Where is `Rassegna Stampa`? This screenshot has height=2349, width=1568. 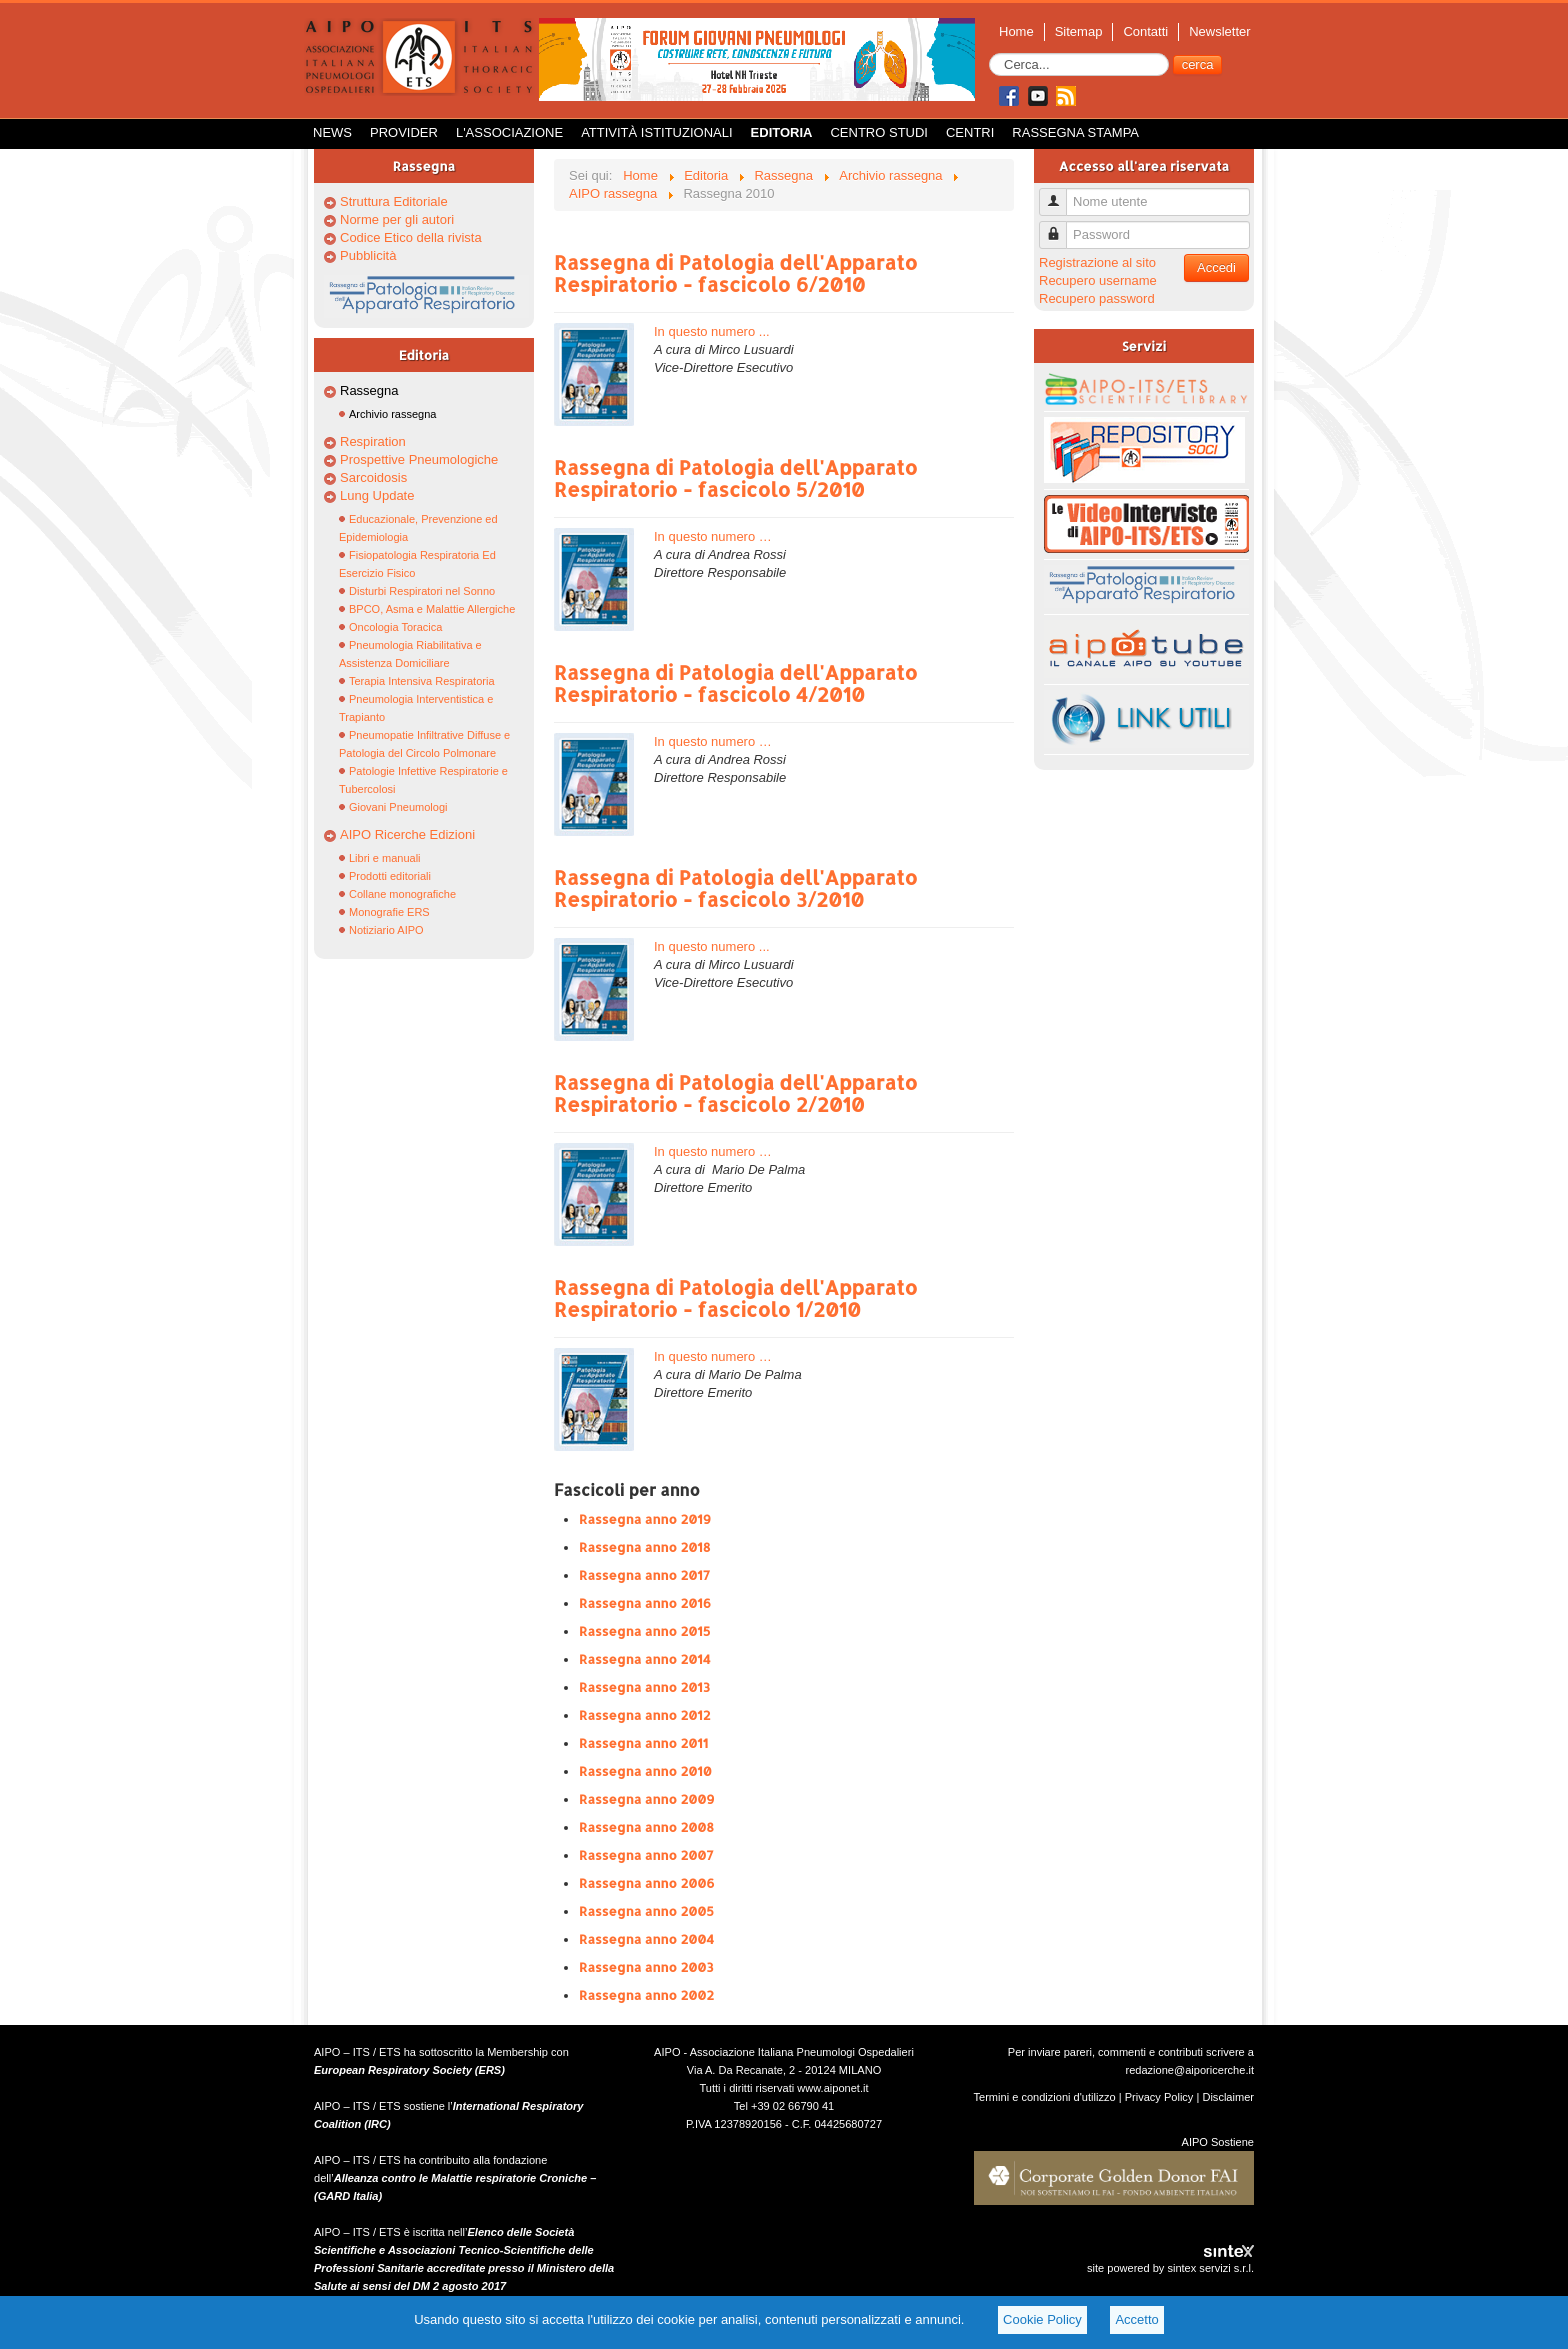
Rassegna Stampa is located at coordinates (1075, 132).